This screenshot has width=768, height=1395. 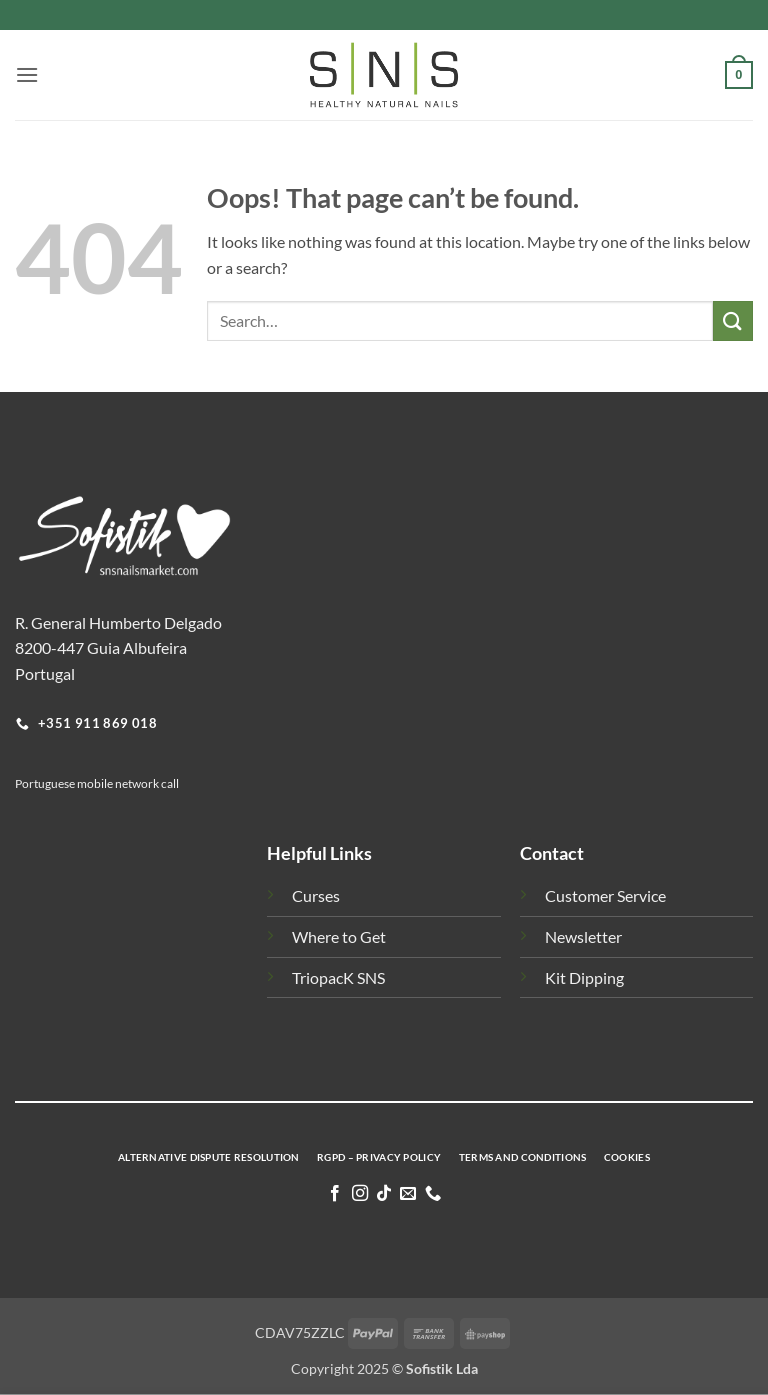 What do you see at coordinates (408, 1194) in the screenshot?
I see `[Send us an email]` at bounding box center [408, 1194].